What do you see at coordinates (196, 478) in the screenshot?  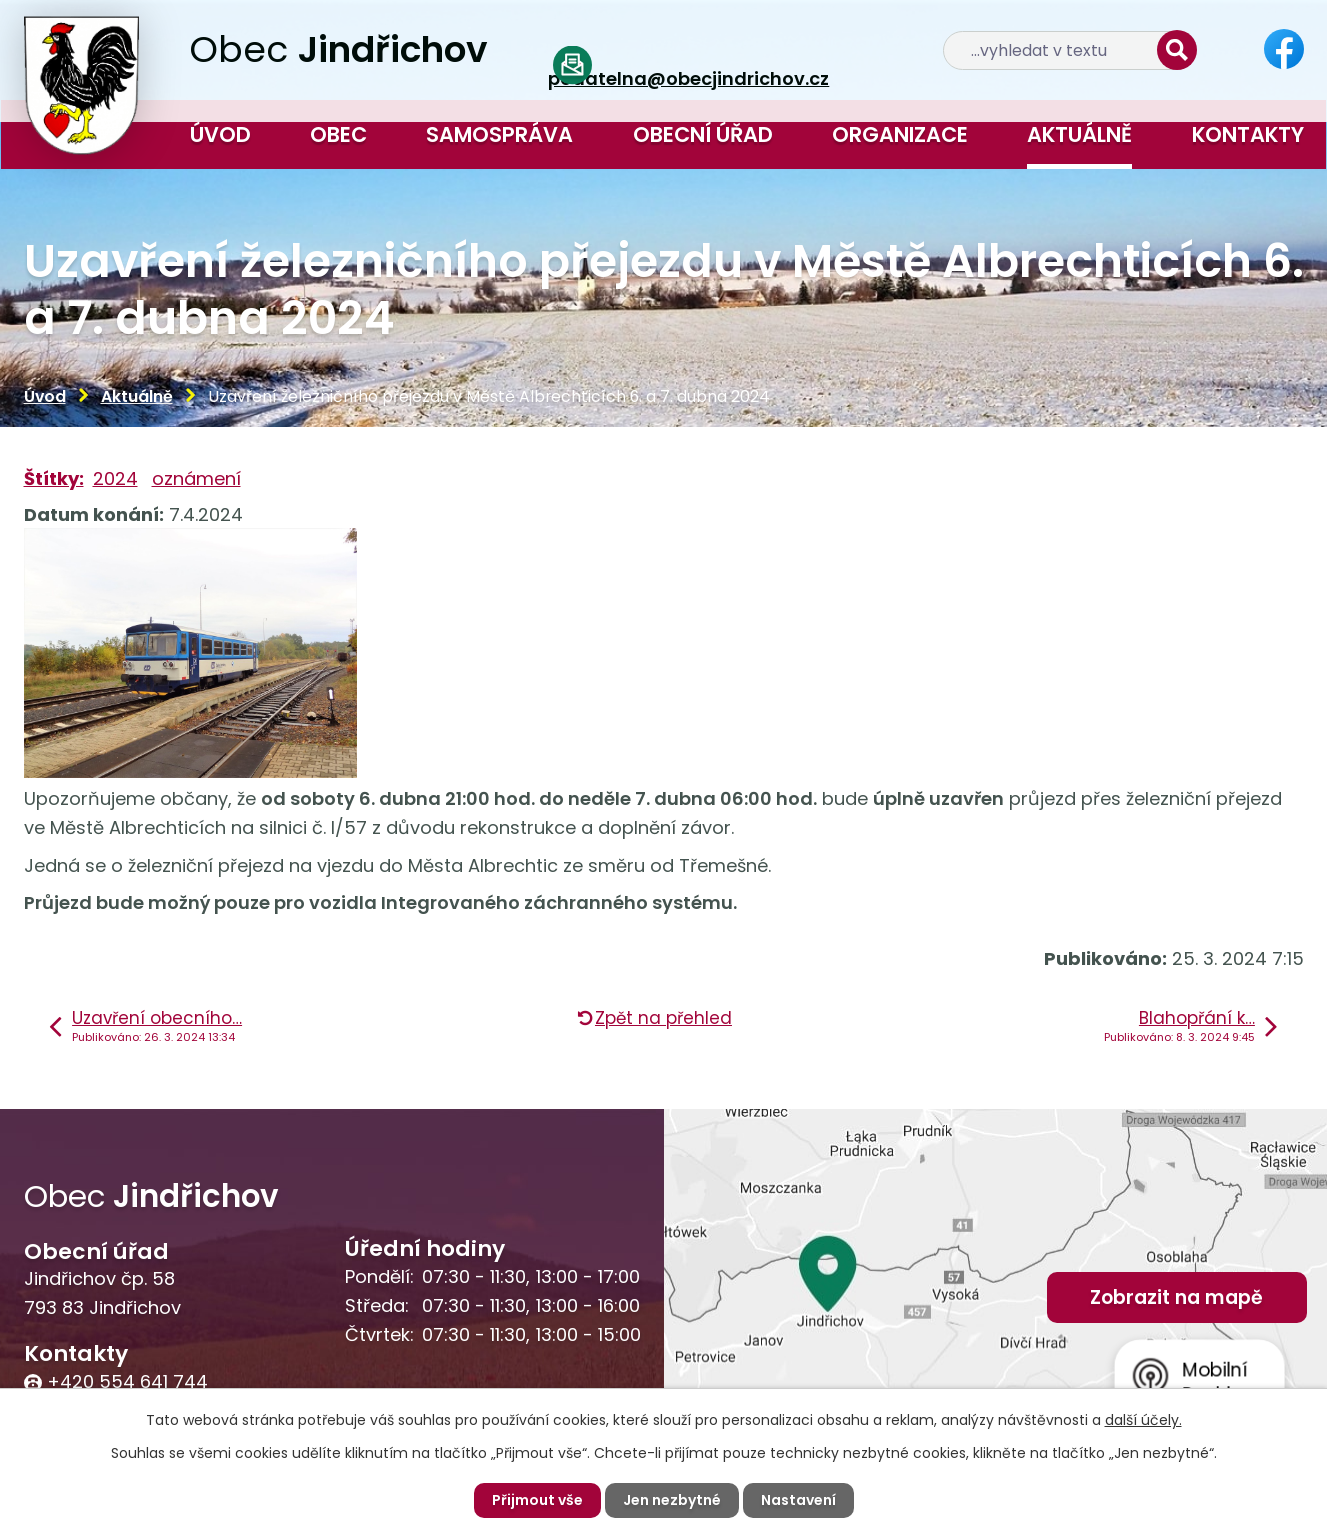 I see `oznámení` at bounding box center [196, 478].